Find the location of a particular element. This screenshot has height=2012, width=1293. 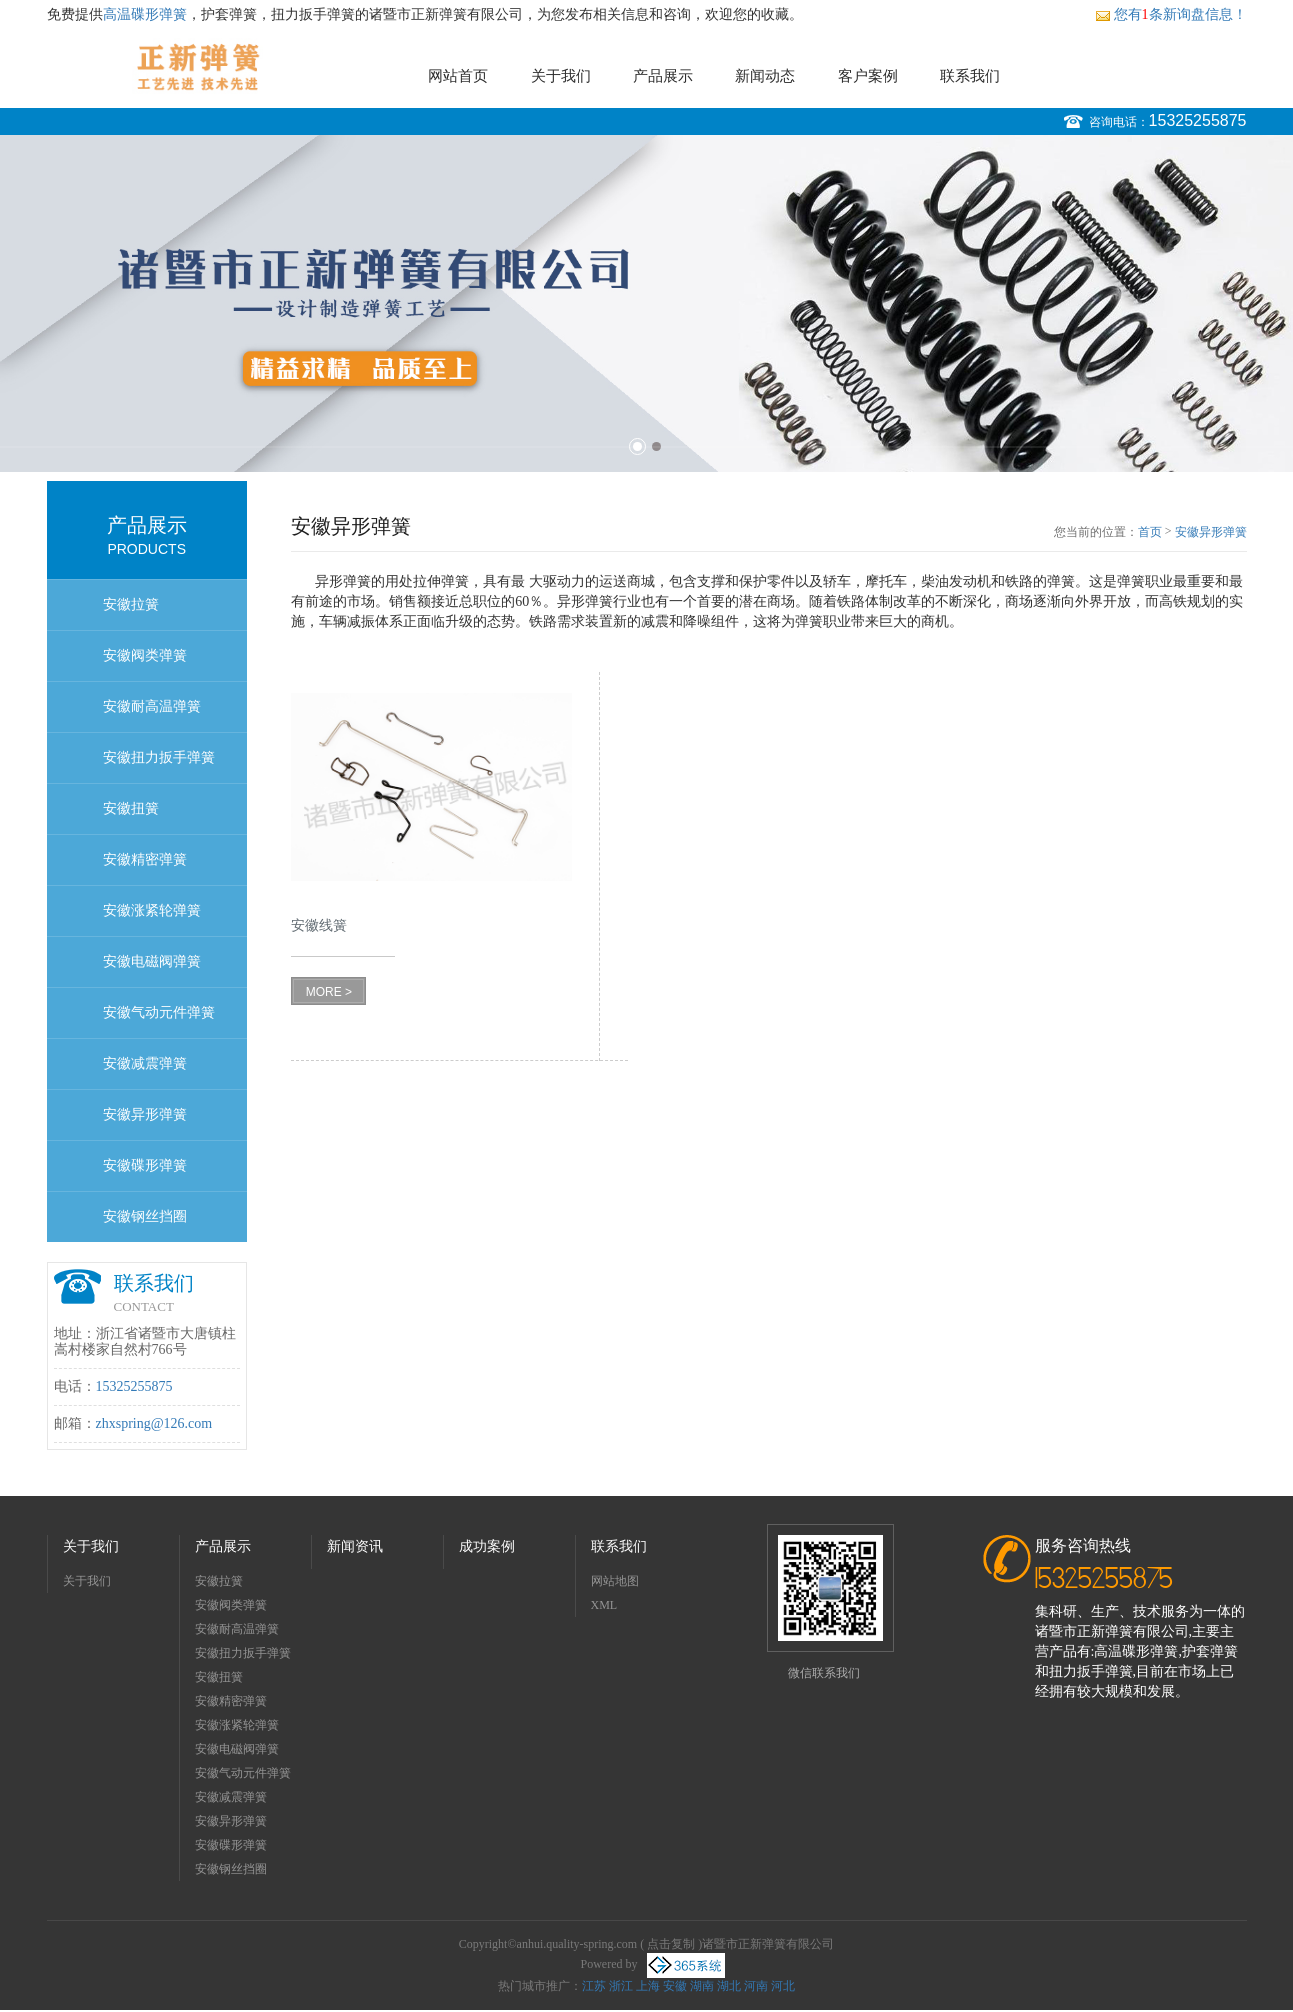

安徽扭簧 is located at coordinates (131, 808).